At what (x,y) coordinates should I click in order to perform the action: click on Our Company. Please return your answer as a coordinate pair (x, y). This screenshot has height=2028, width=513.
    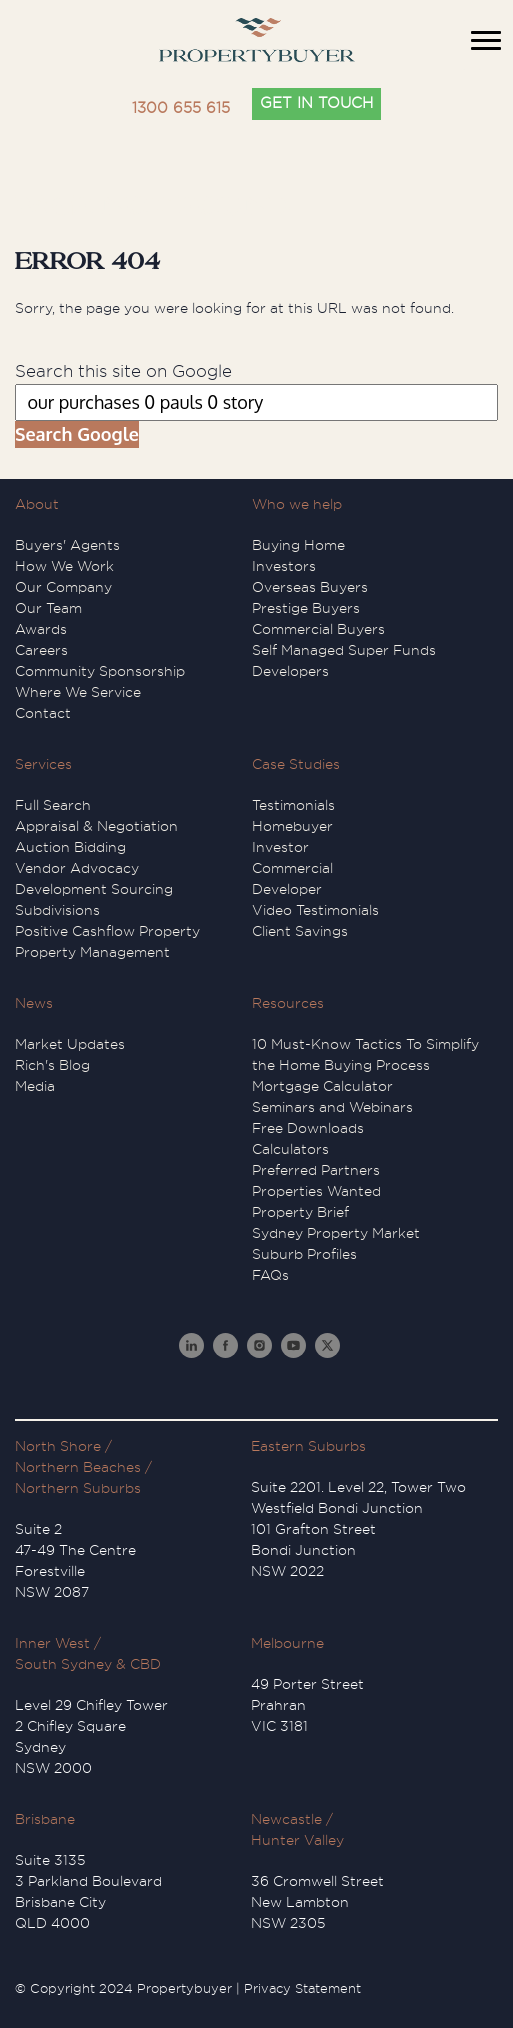
    Looking at the image, I should click on (63, 587).